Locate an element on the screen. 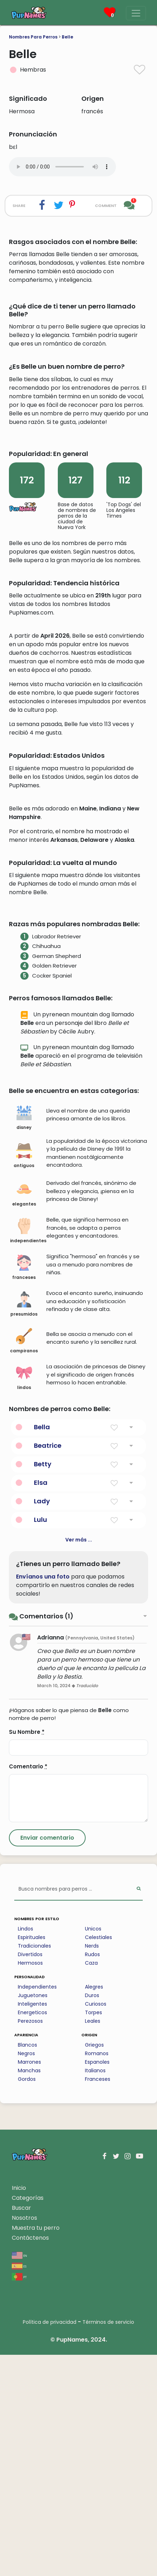  Muestra tu perro is located at coordinates (36, 2449).